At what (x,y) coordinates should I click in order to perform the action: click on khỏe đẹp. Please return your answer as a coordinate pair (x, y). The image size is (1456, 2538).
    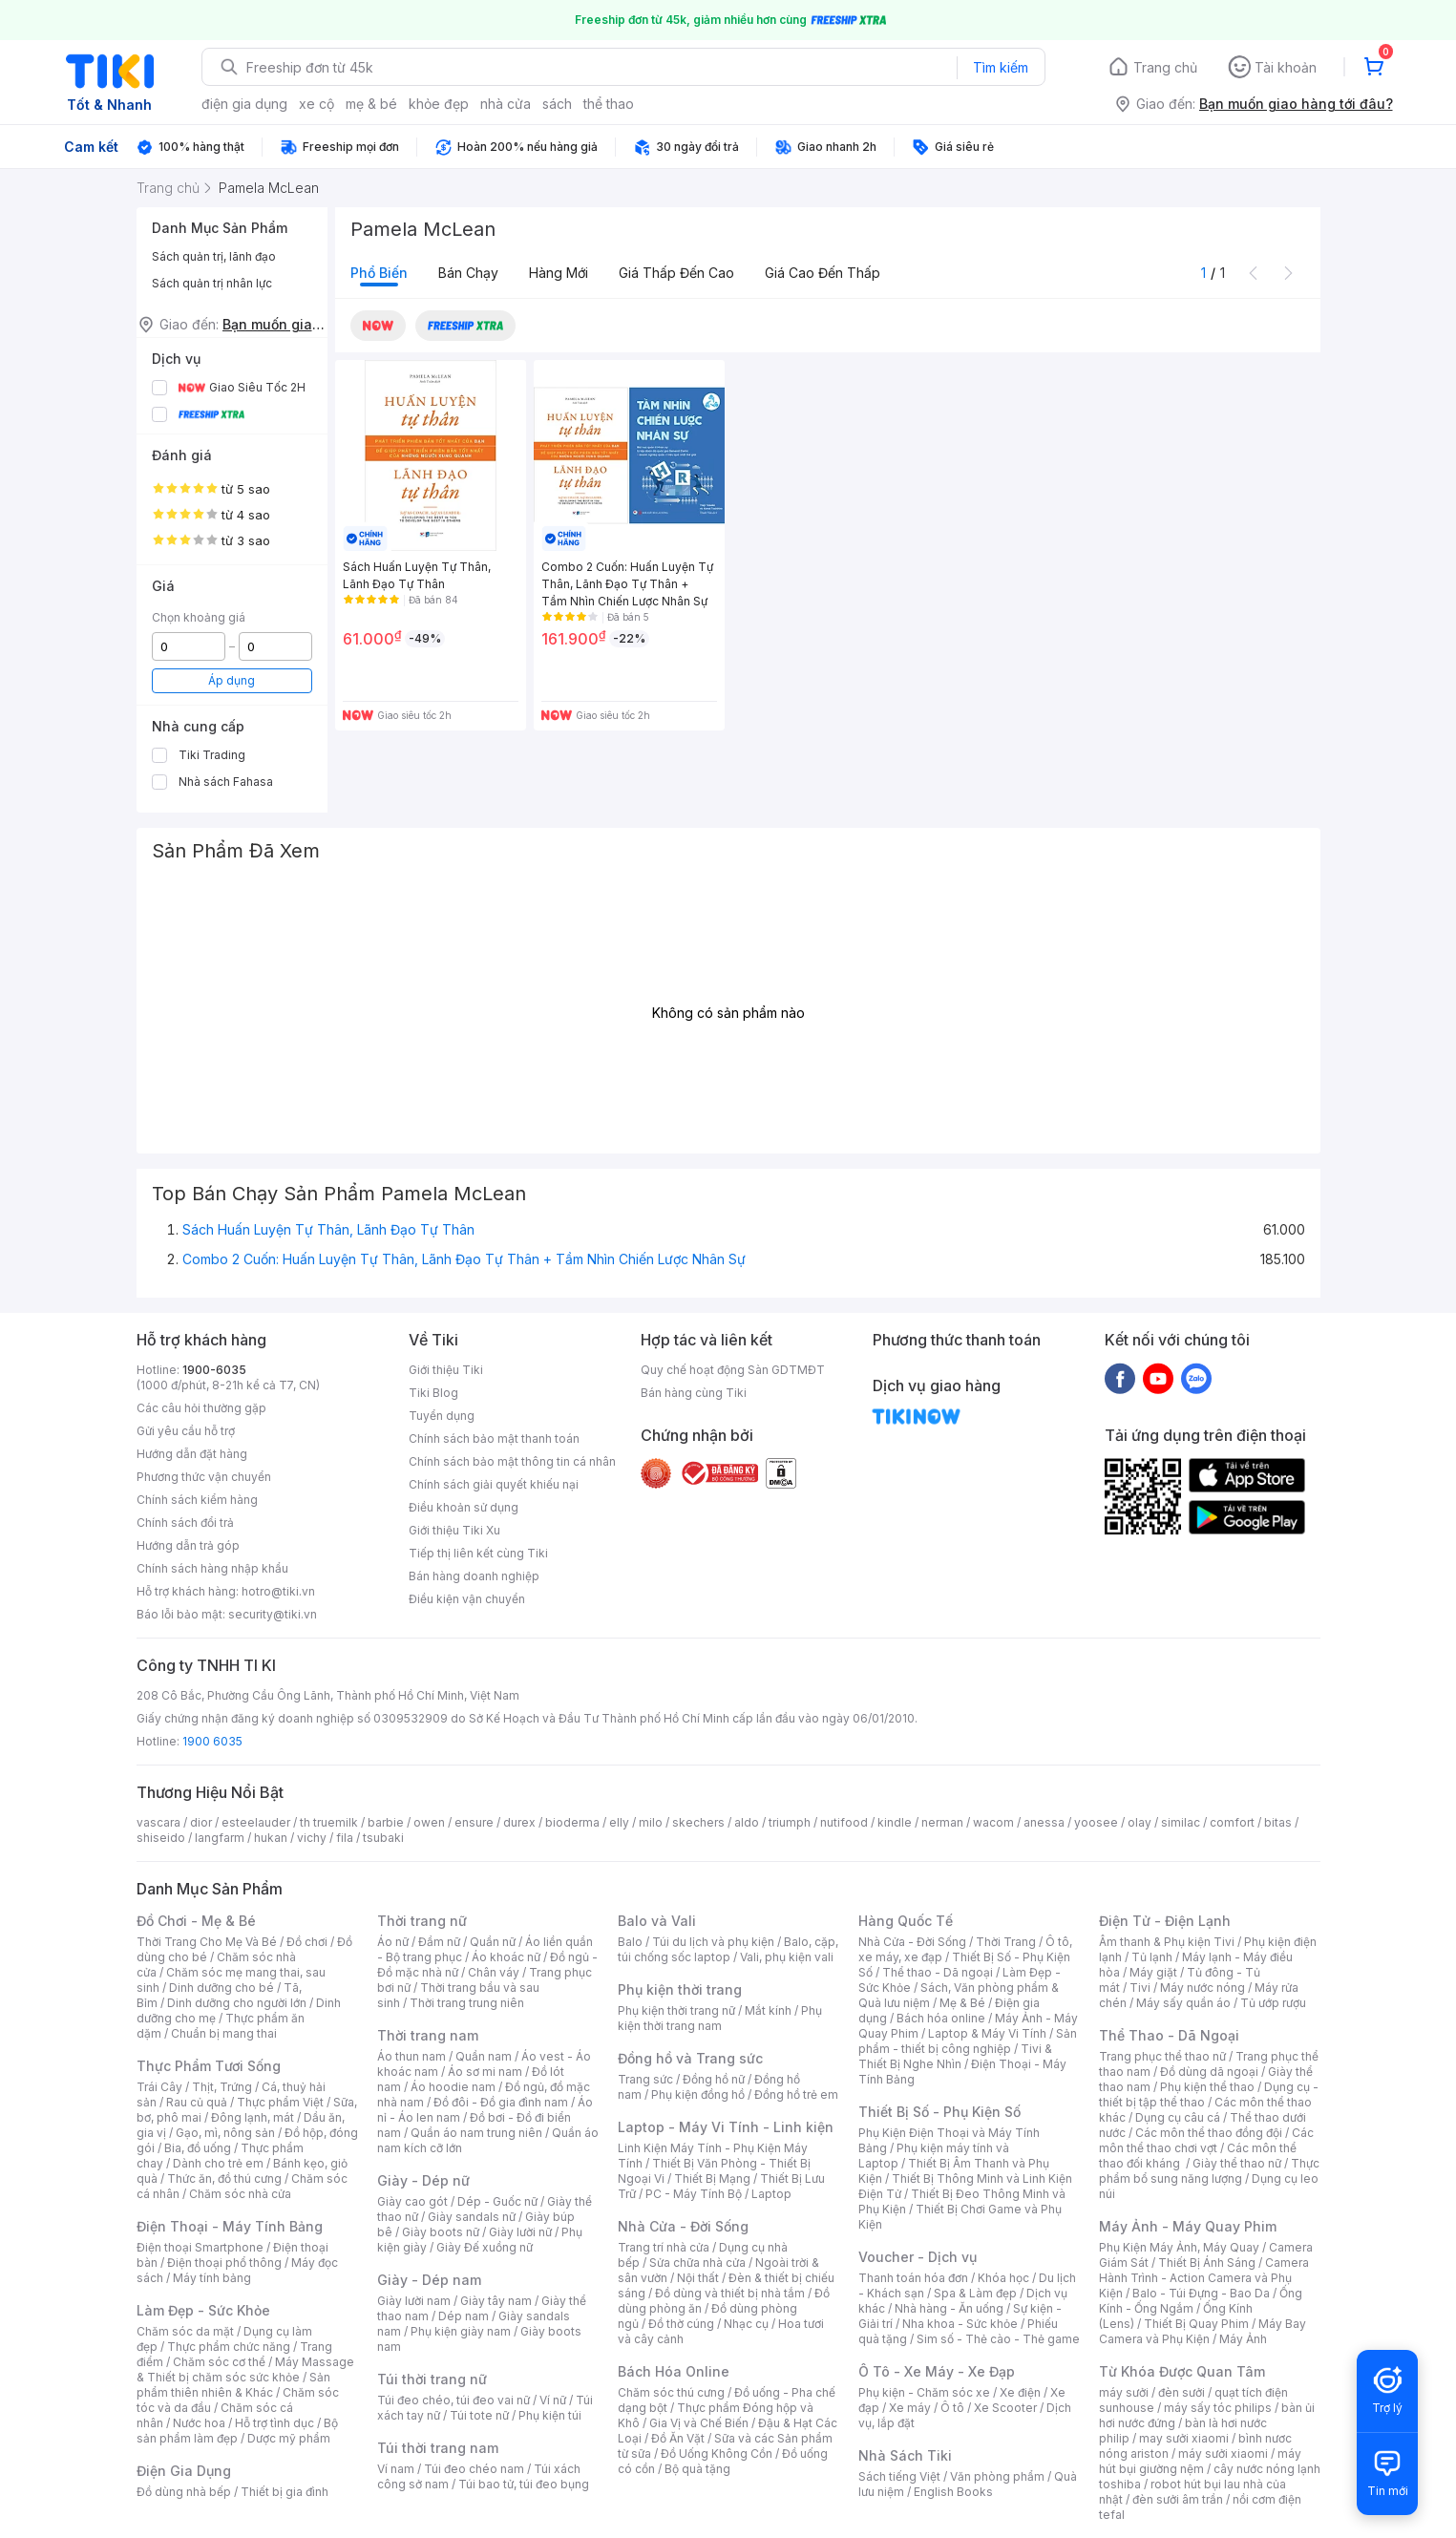
    Looking at the image, I should click on (439, 103).